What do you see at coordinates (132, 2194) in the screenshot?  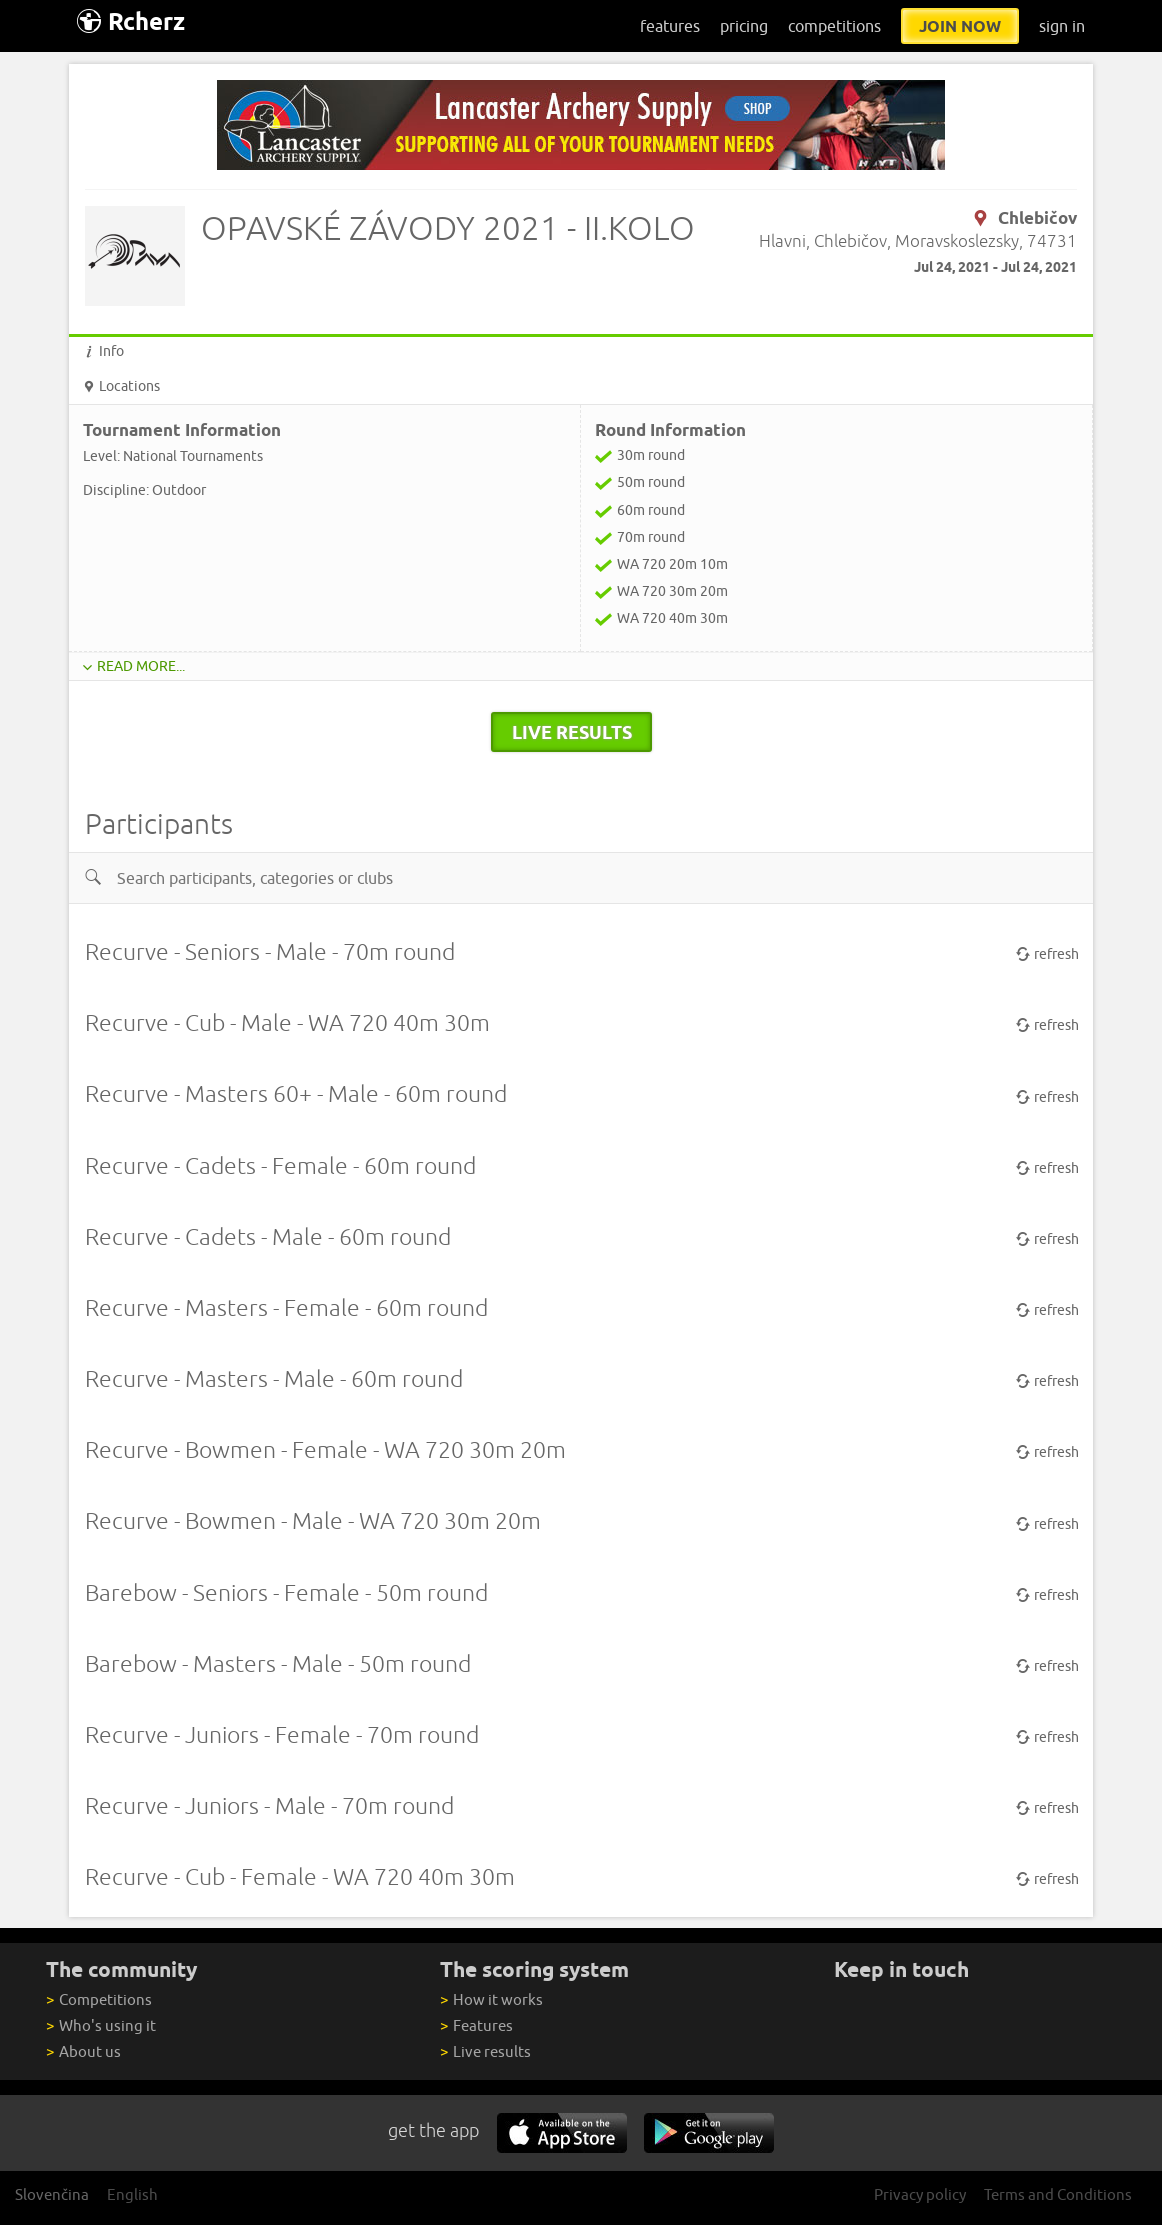 I see `English` at bounding box center [132, 2194].